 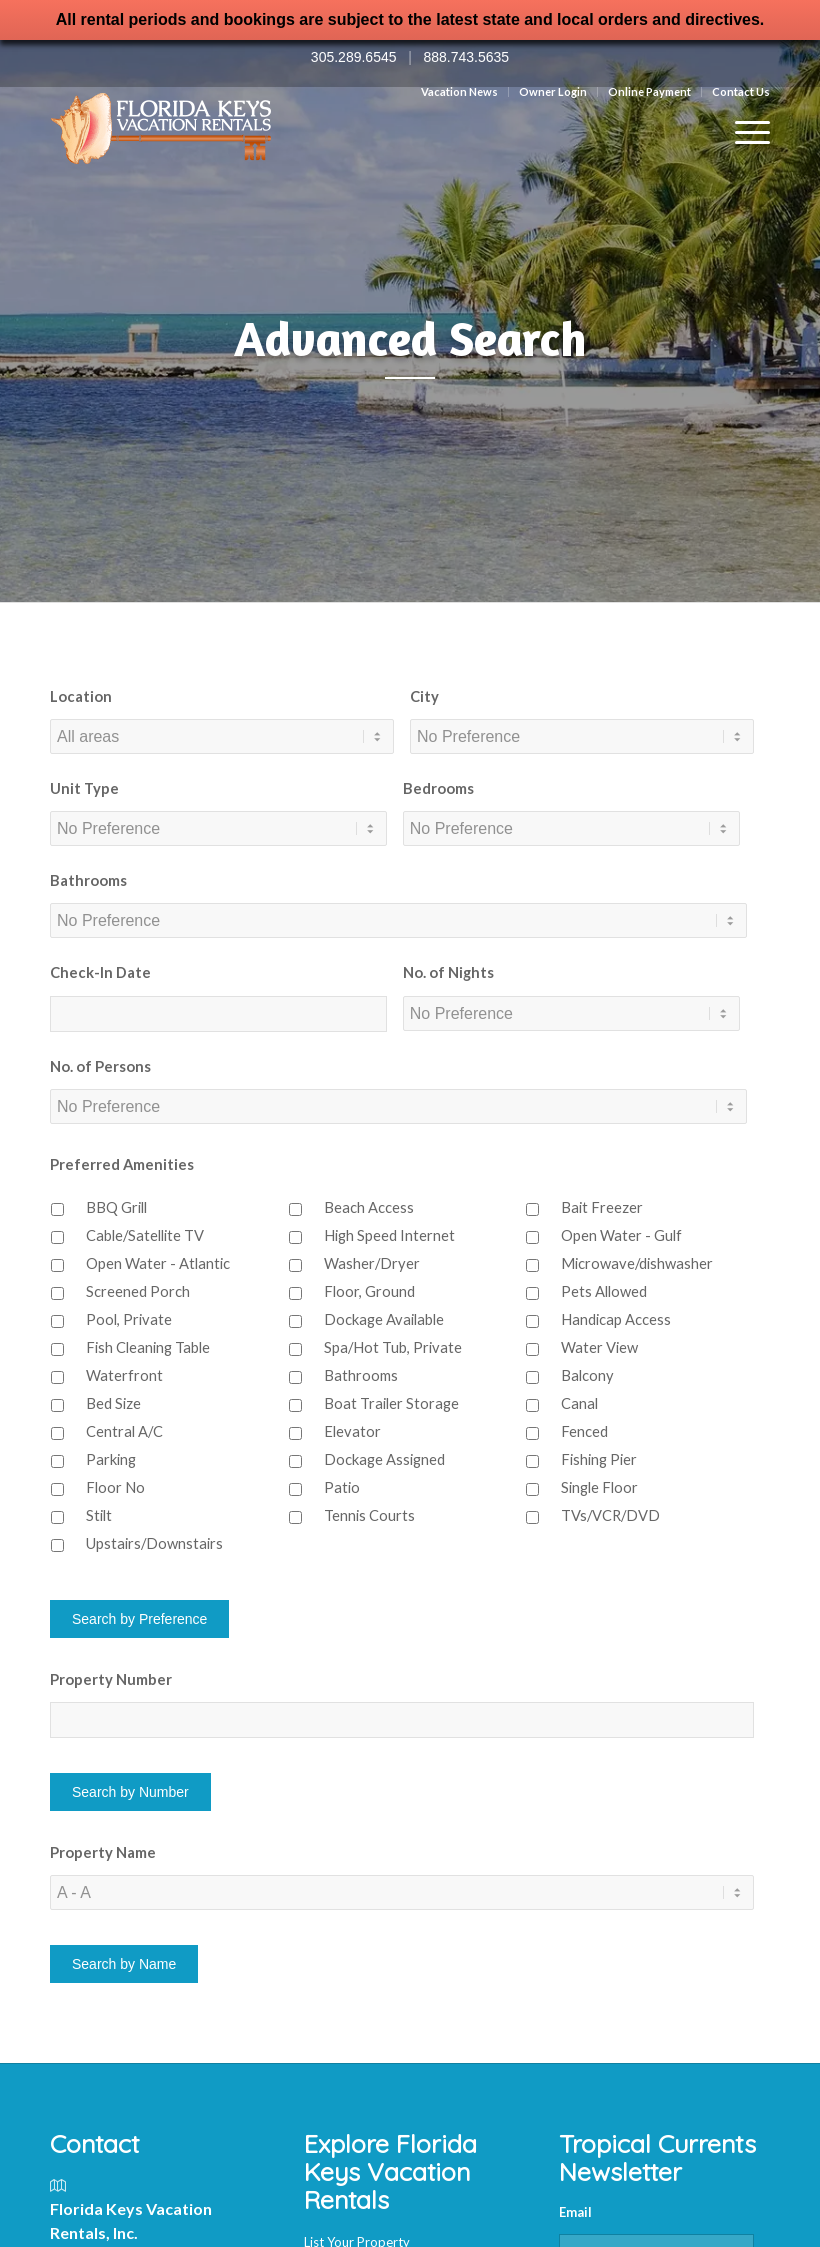 What do you see at coordinates (616, 1319) in the screenshot?
I see `Handicap Access` at bounding box center [616, 1319].